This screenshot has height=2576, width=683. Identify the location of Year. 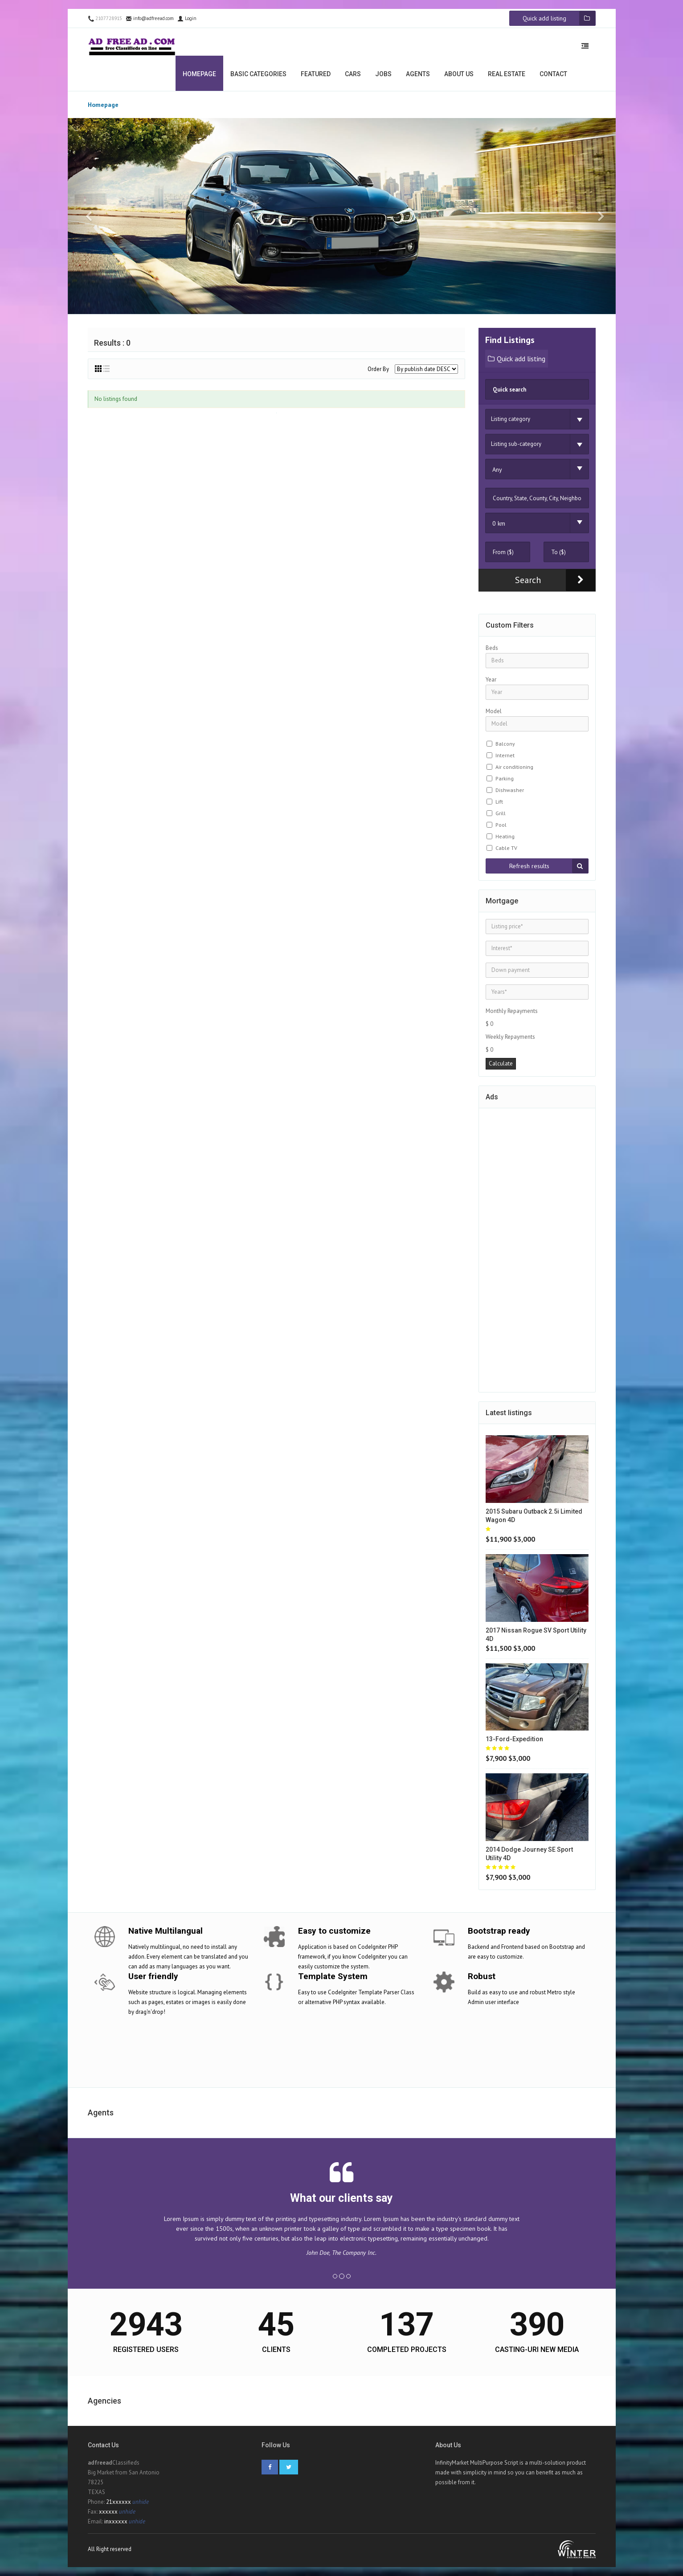
(491, 679).